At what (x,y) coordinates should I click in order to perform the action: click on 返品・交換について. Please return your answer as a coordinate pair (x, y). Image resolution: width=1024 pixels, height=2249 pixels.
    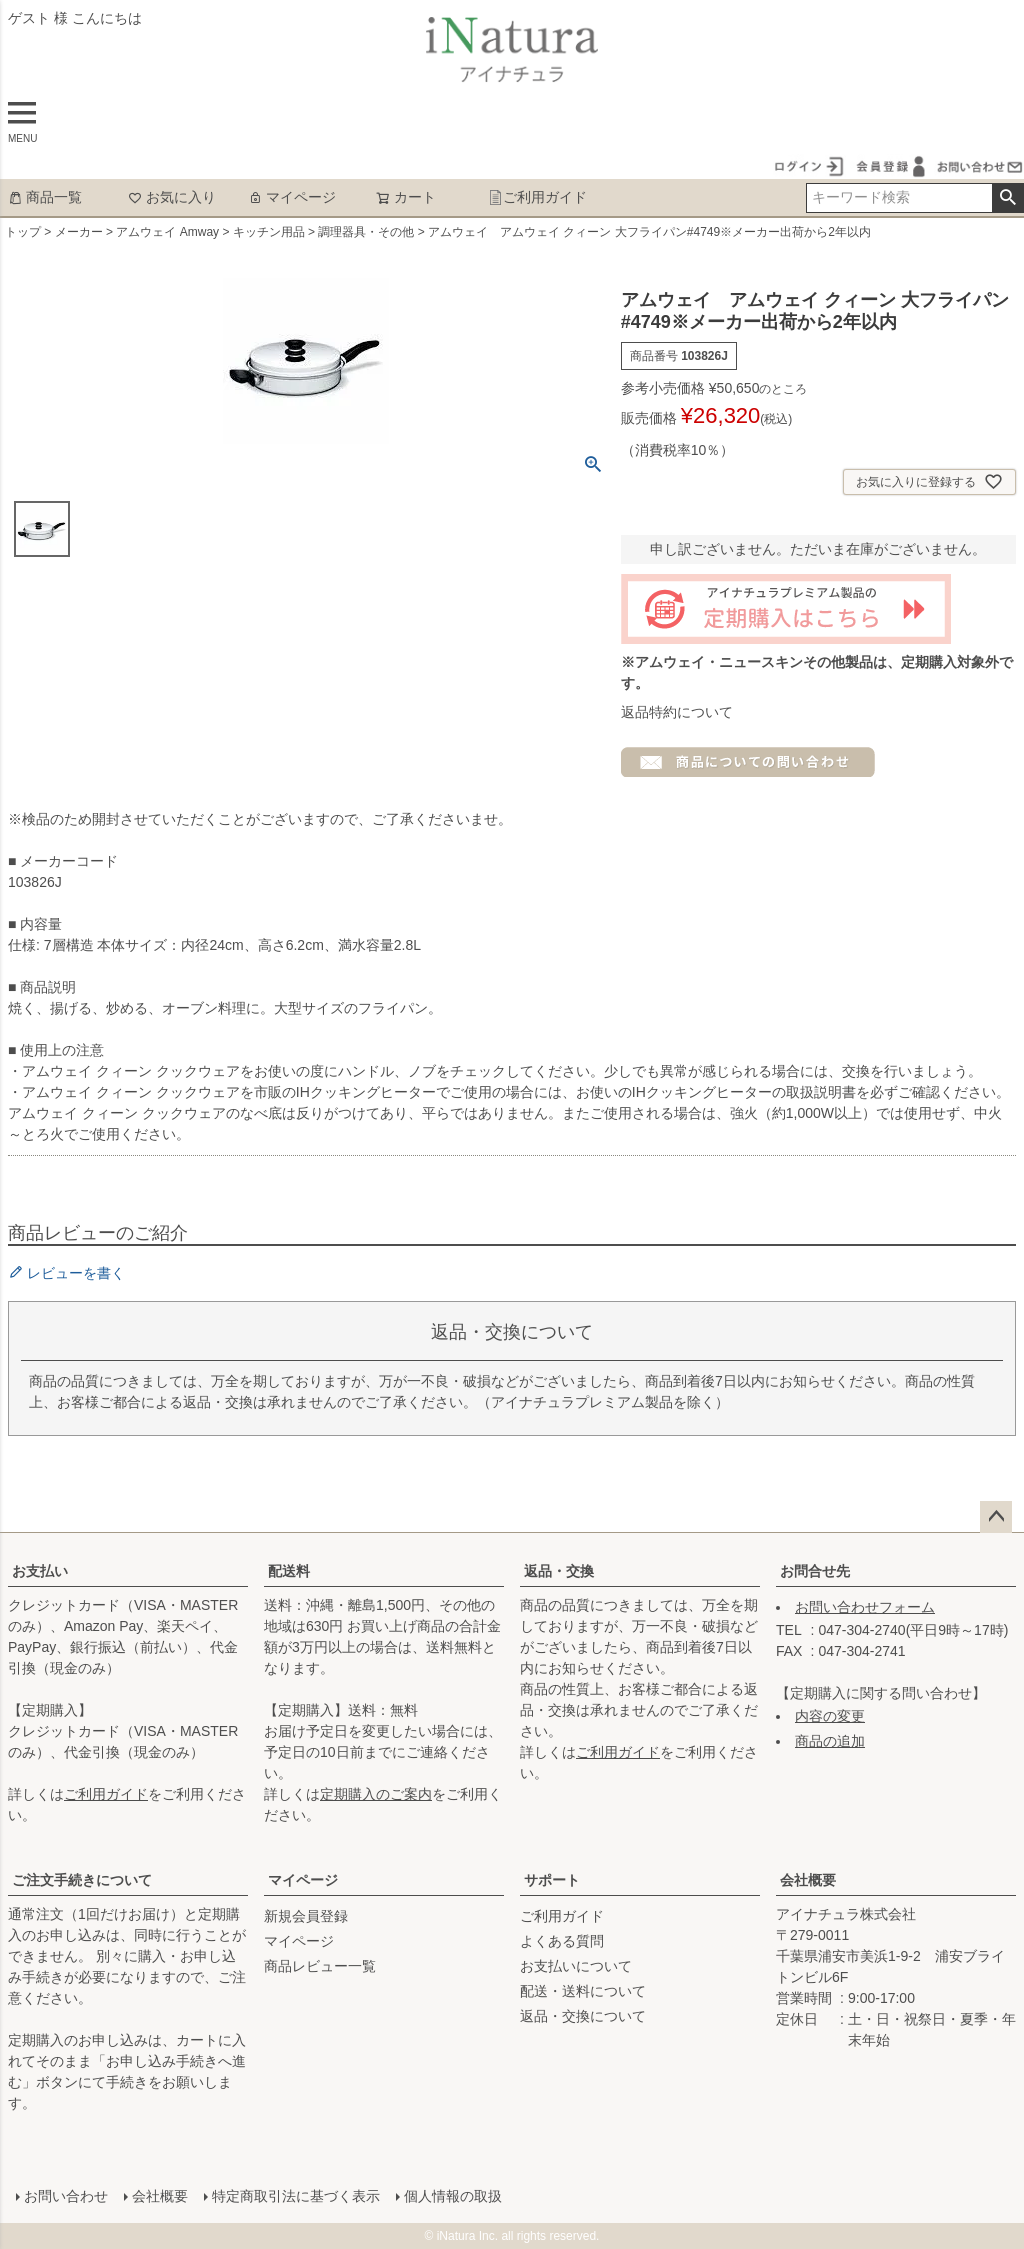
    Looking at the image, I should click on (583, 2016).